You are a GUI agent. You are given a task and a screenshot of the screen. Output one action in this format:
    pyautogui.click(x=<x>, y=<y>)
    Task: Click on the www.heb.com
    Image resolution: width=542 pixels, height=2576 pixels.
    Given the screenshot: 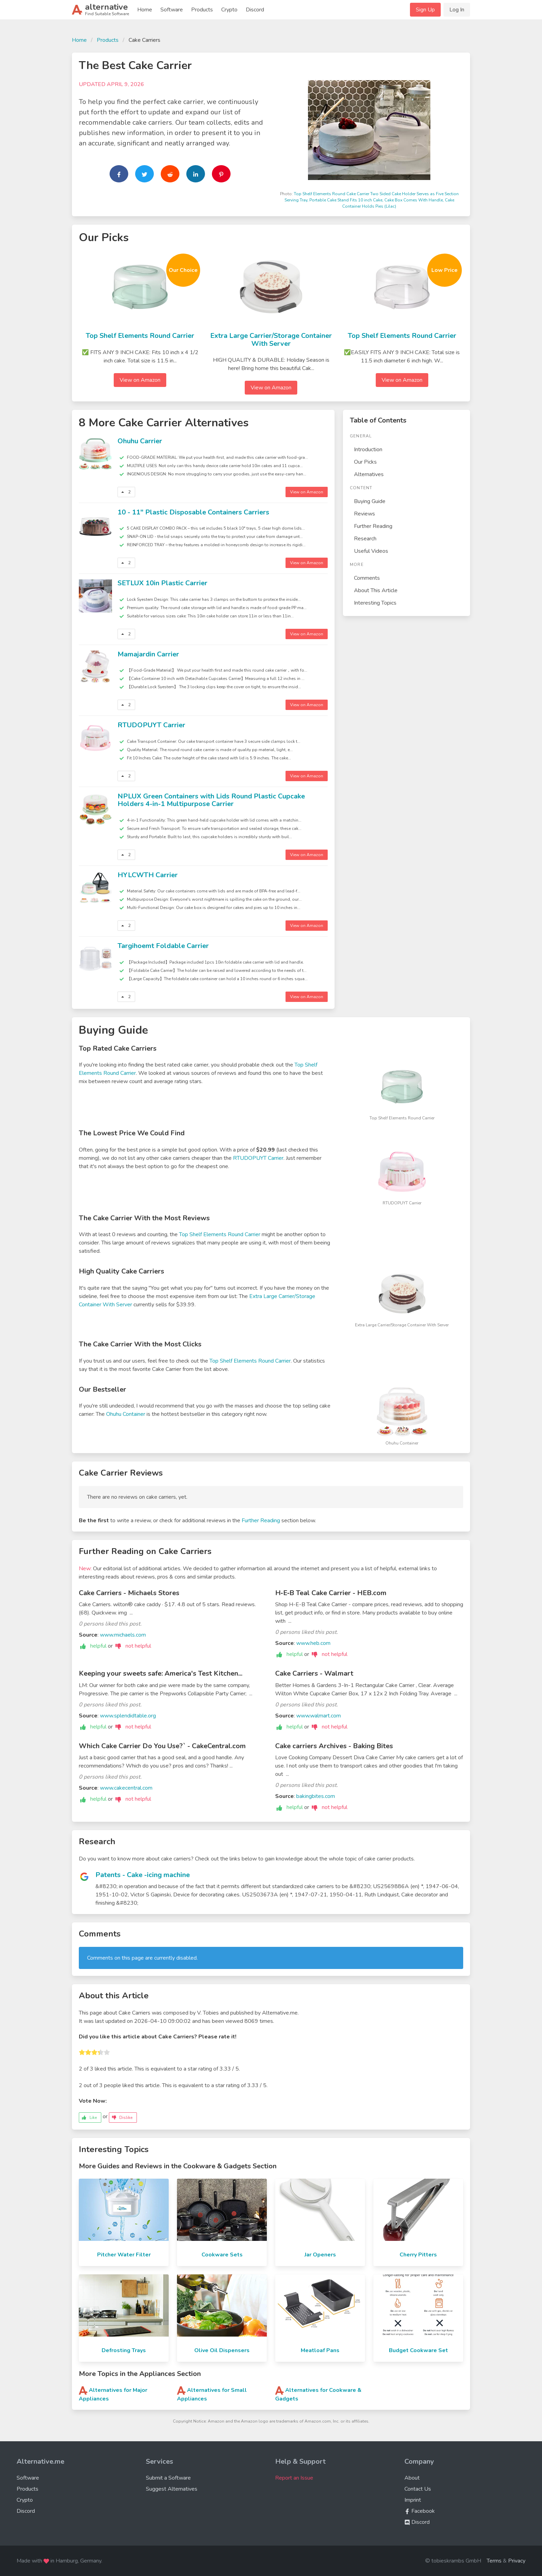 What is the action you would take?
    pyautogui.click(x=313, y=1643)
    